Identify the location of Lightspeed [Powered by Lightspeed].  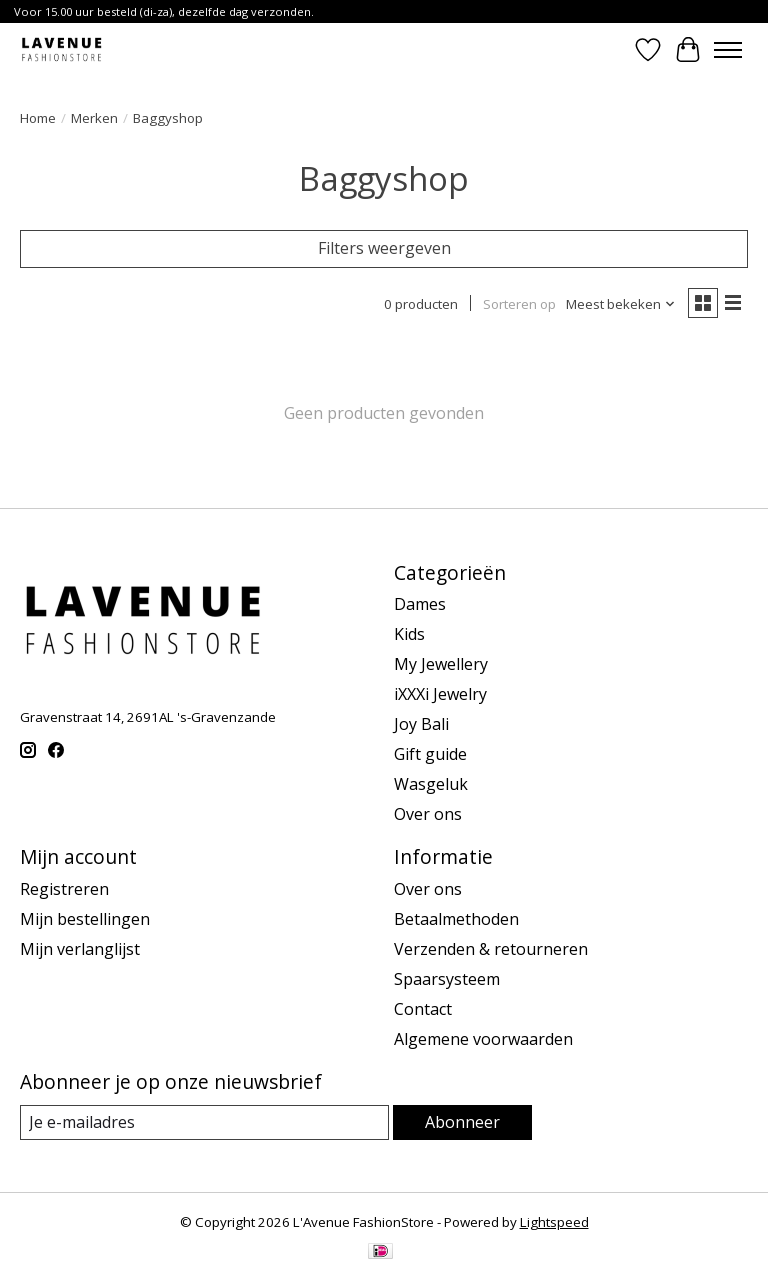
(554, 1222).